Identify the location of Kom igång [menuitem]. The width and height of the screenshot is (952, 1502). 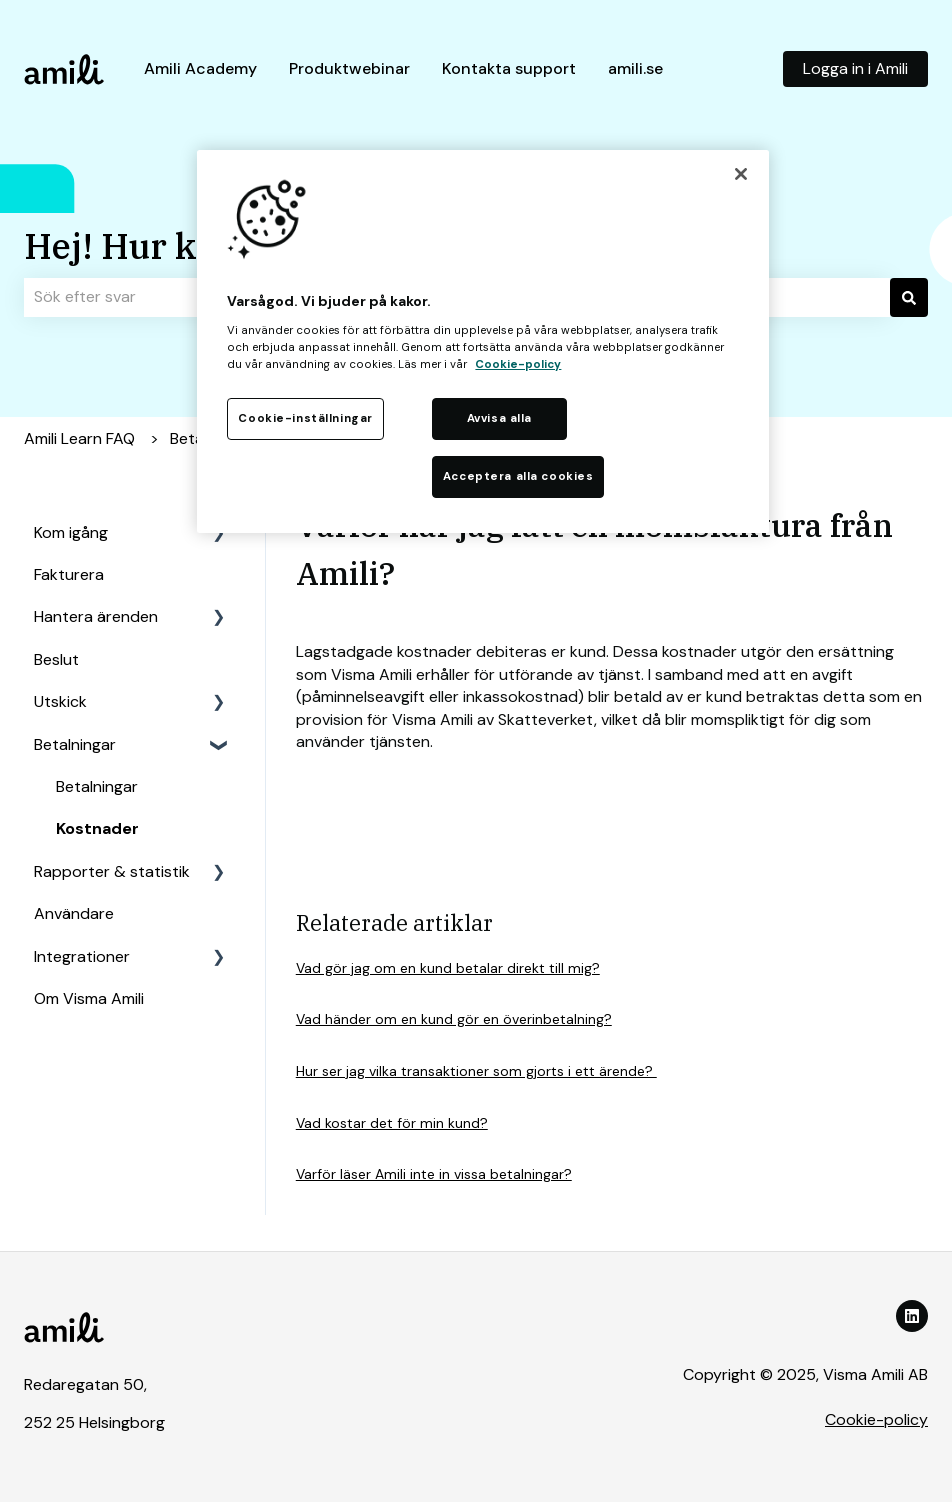
(71, 532).